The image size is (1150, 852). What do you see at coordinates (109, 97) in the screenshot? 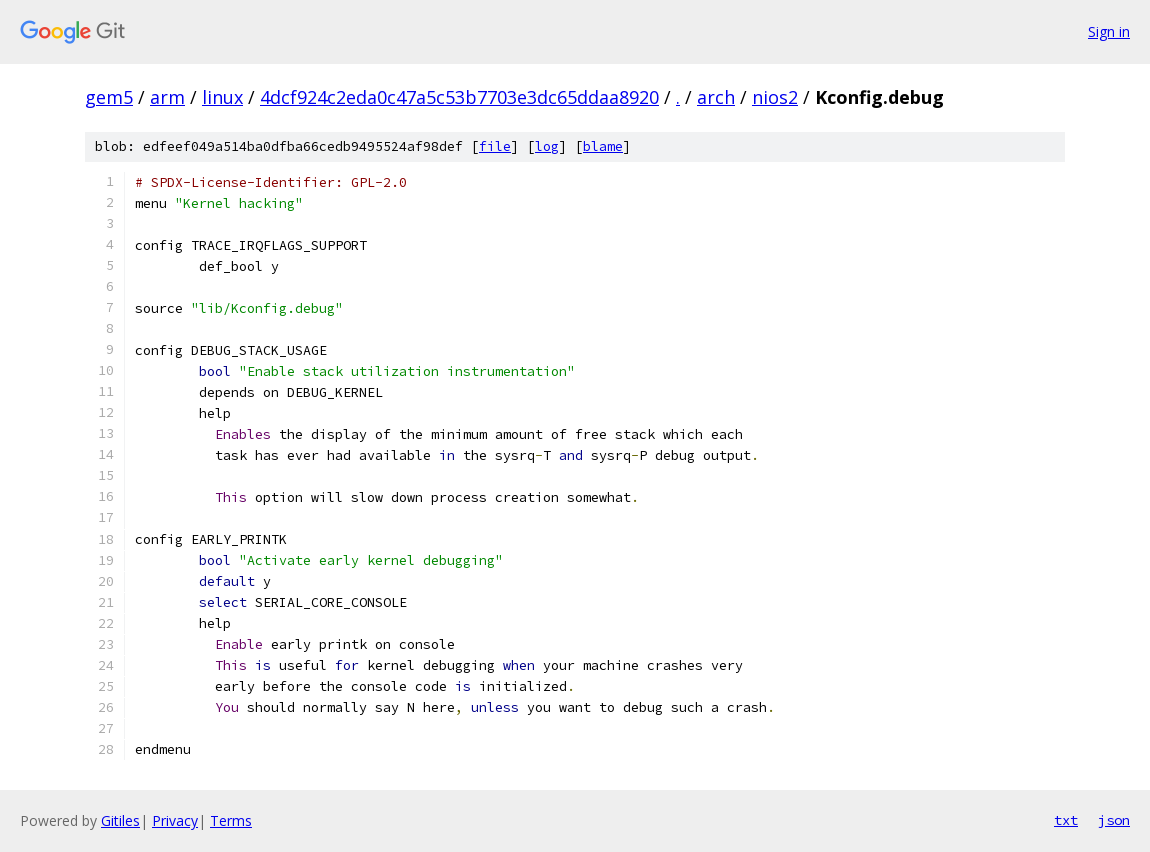
I see `gem5` at bounding box center [109, 97].